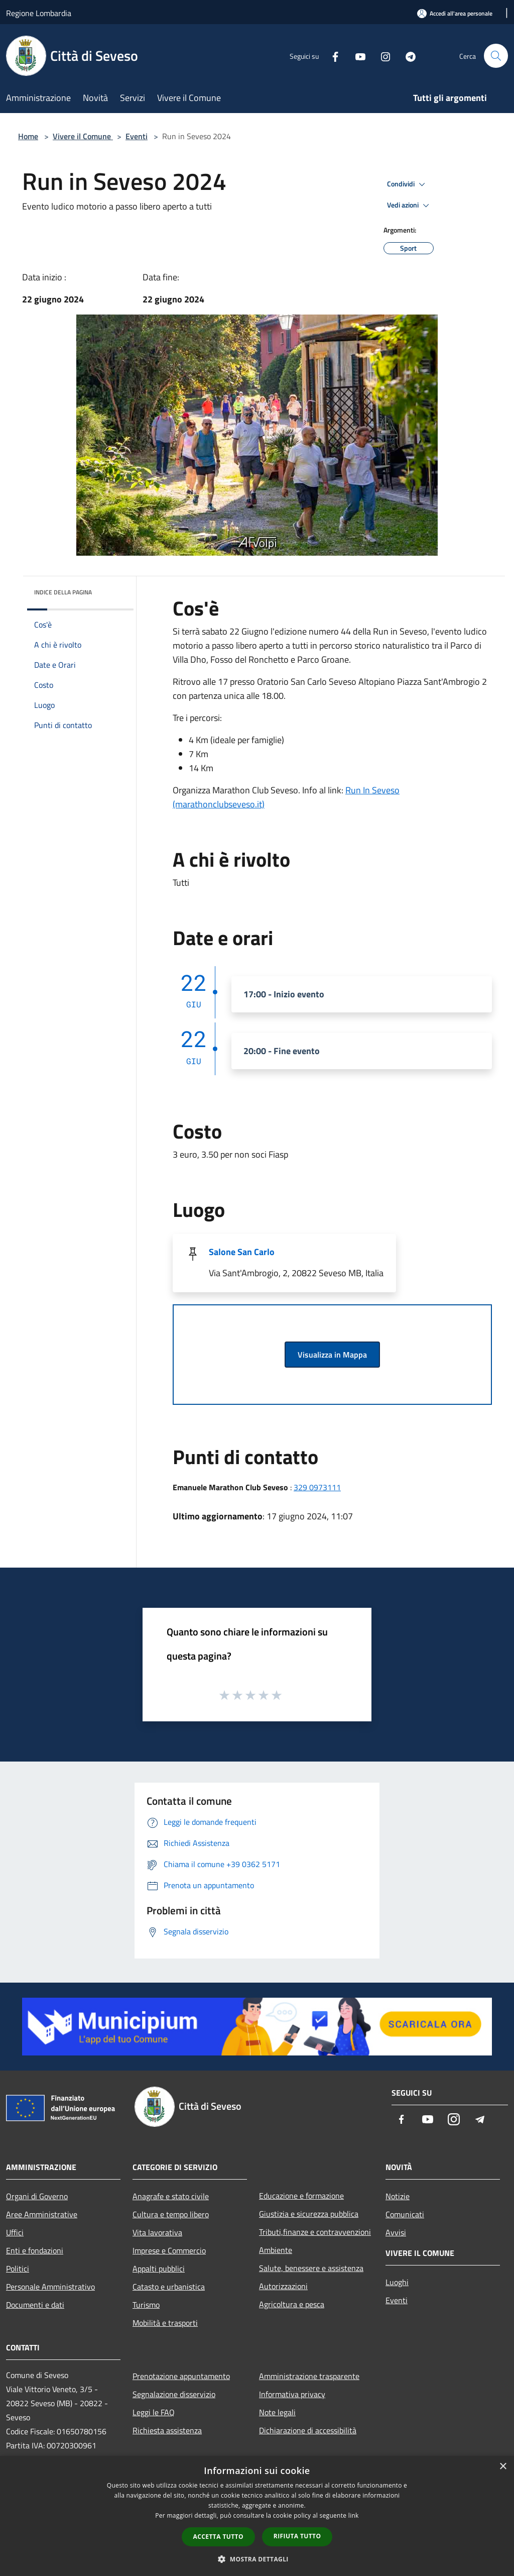 Image resolution: width=514 pixels, height=2576 pixels. What do you see at coordinates (353, 2515) in the screenshot?
I see `link [link, opens a new window]` at bounding box center [353, 2515].